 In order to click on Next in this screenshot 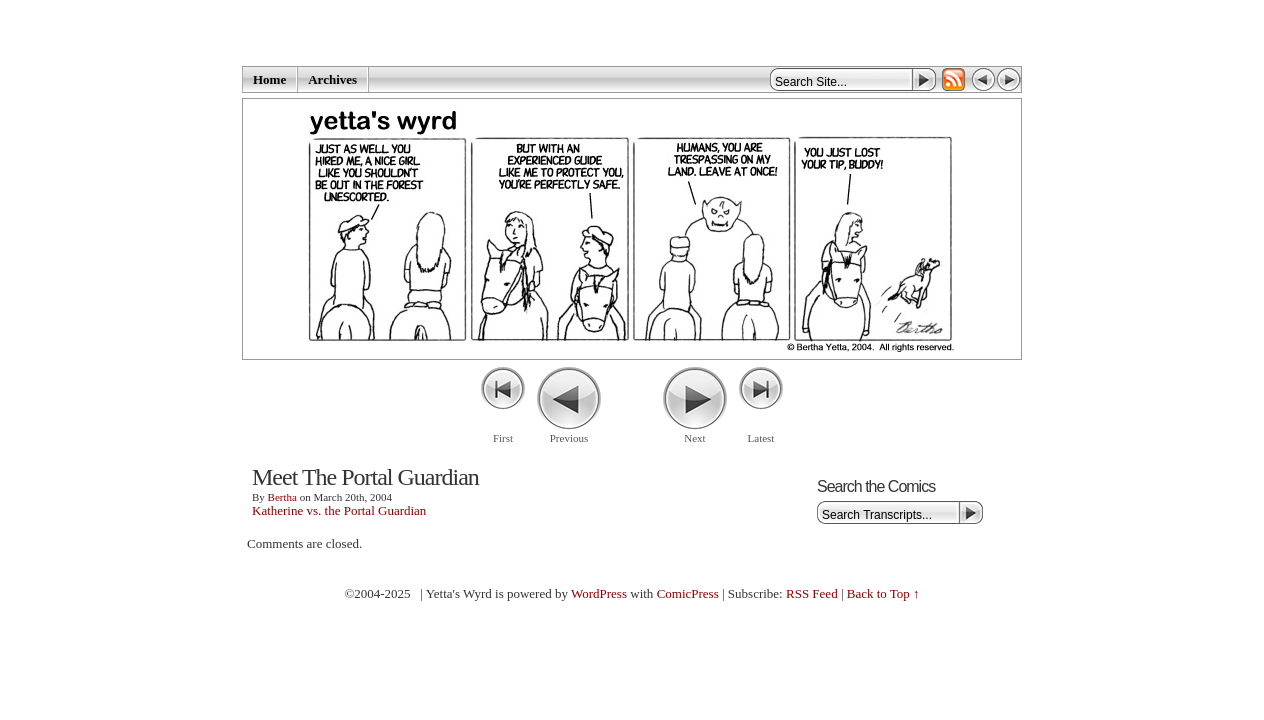, I will do `click(694, 438)`.